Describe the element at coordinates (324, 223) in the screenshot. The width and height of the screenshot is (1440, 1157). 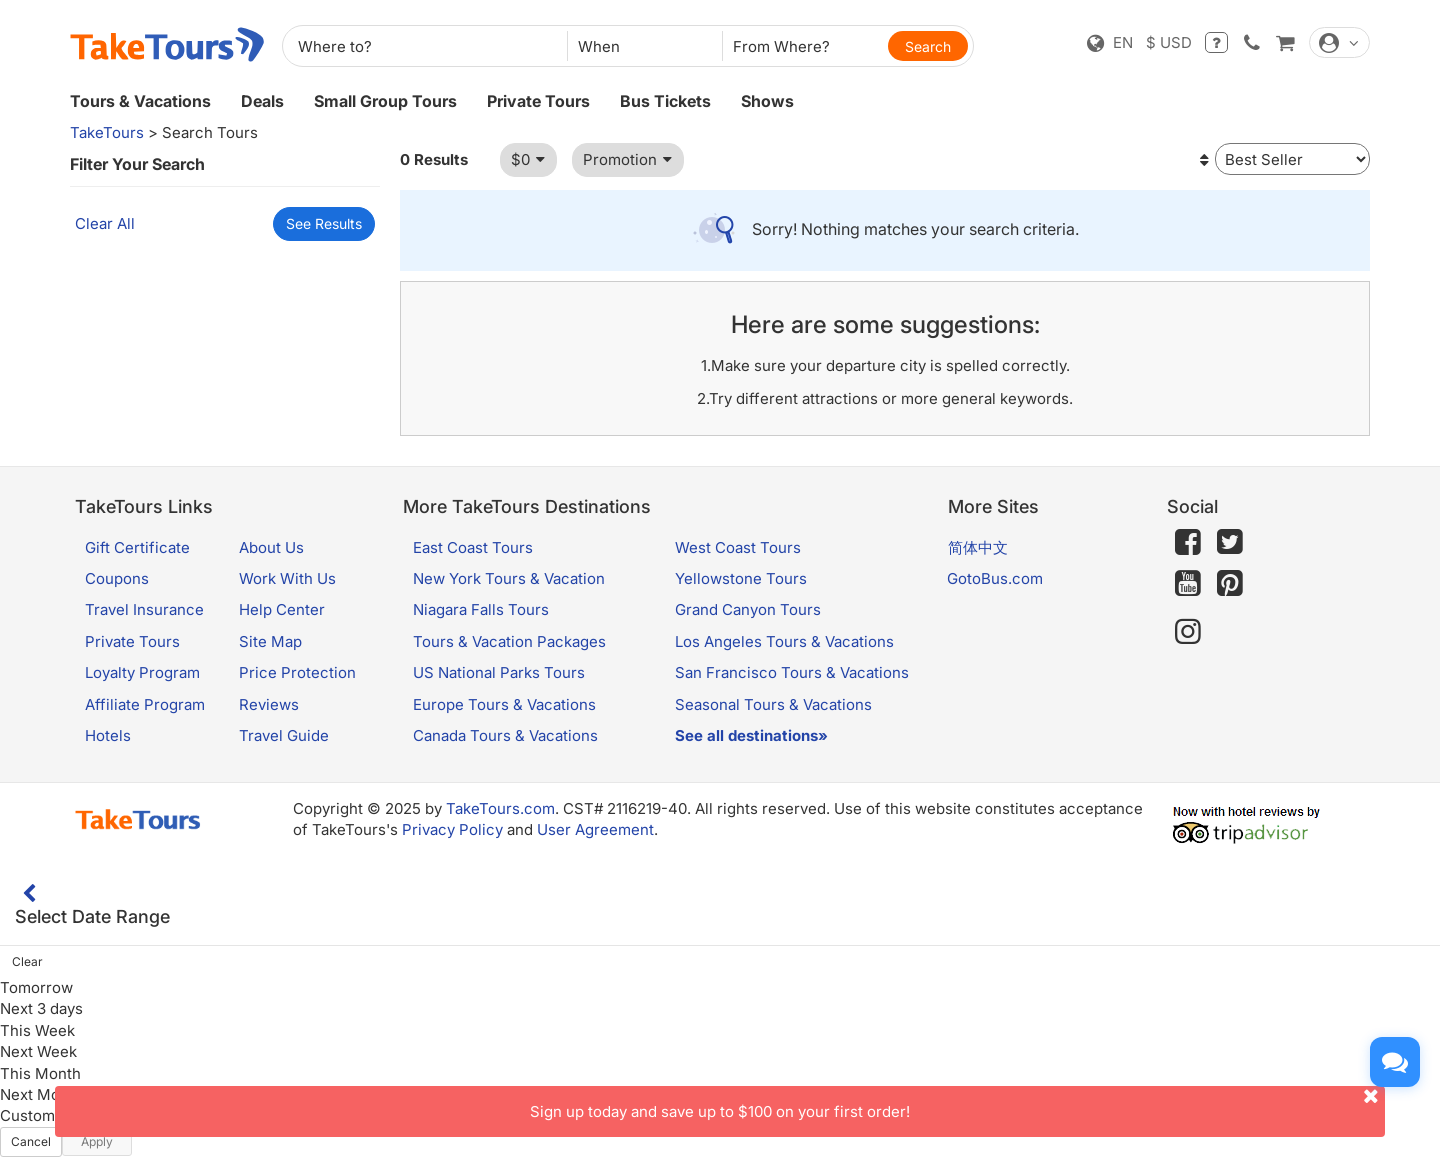
I see `See Results` at that location.